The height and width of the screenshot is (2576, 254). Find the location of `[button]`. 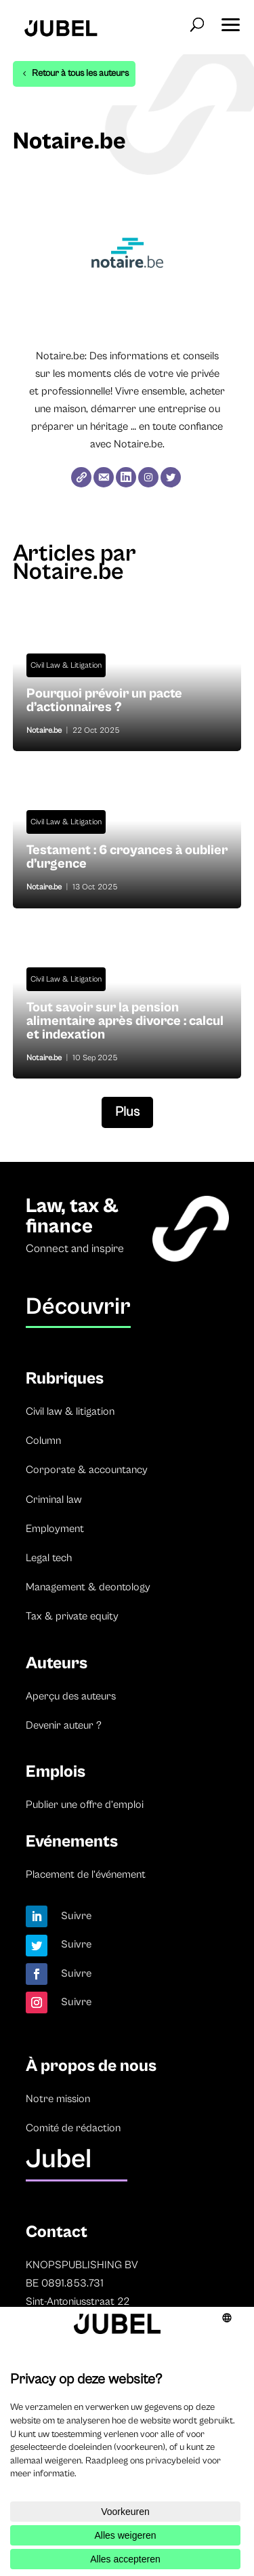

[button] is located at coordinates (230, 20).